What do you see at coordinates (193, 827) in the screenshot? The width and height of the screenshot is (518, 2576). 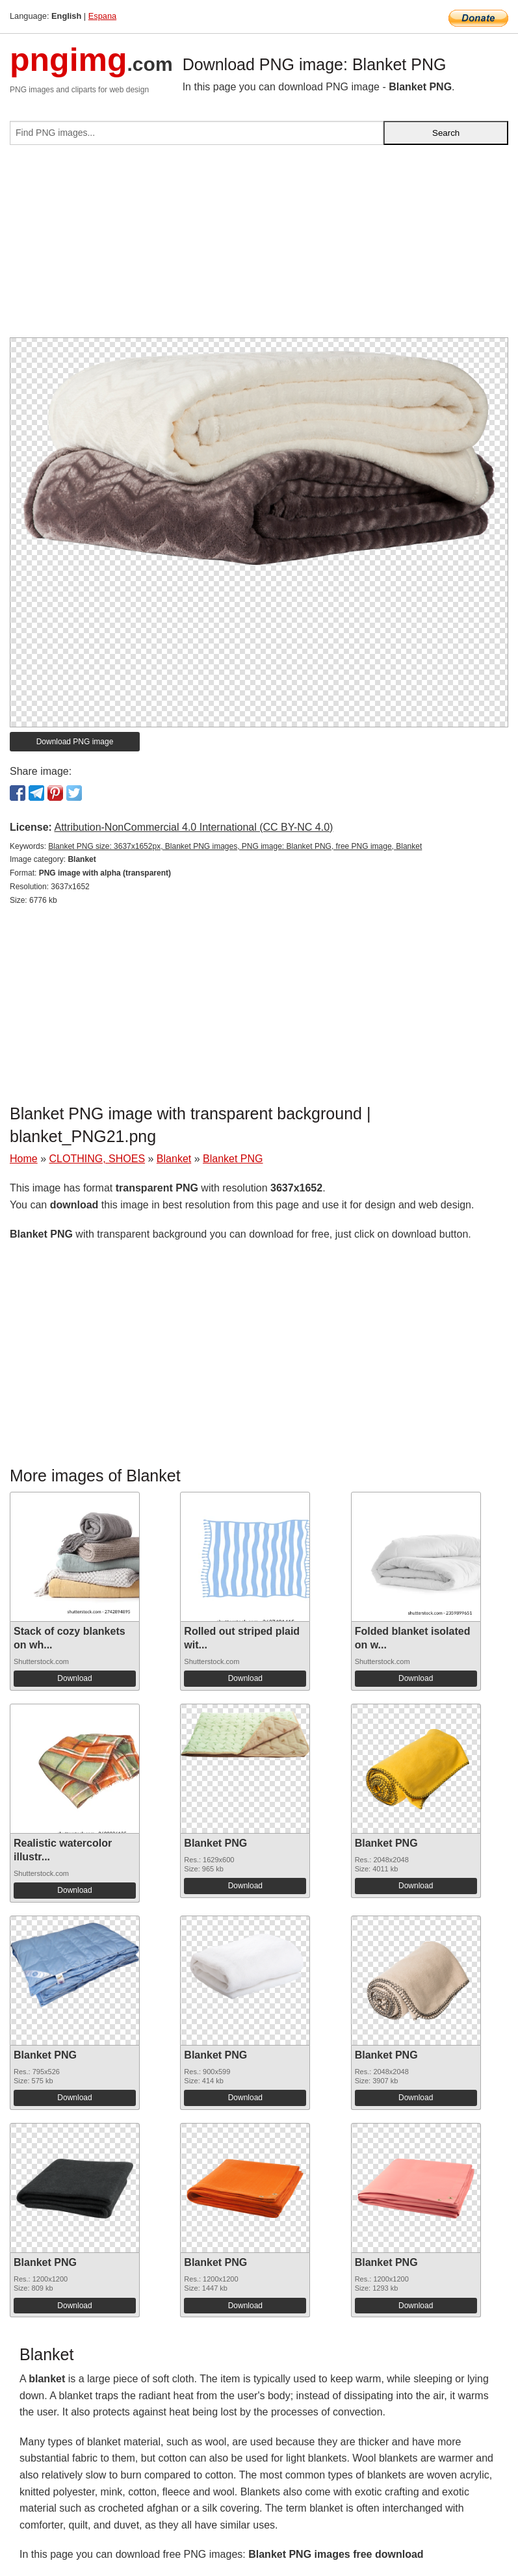 I see `Attribution-NonCommercial 4.0 International (CC BY-NC 4.0)` at bounding box center [193, 827].